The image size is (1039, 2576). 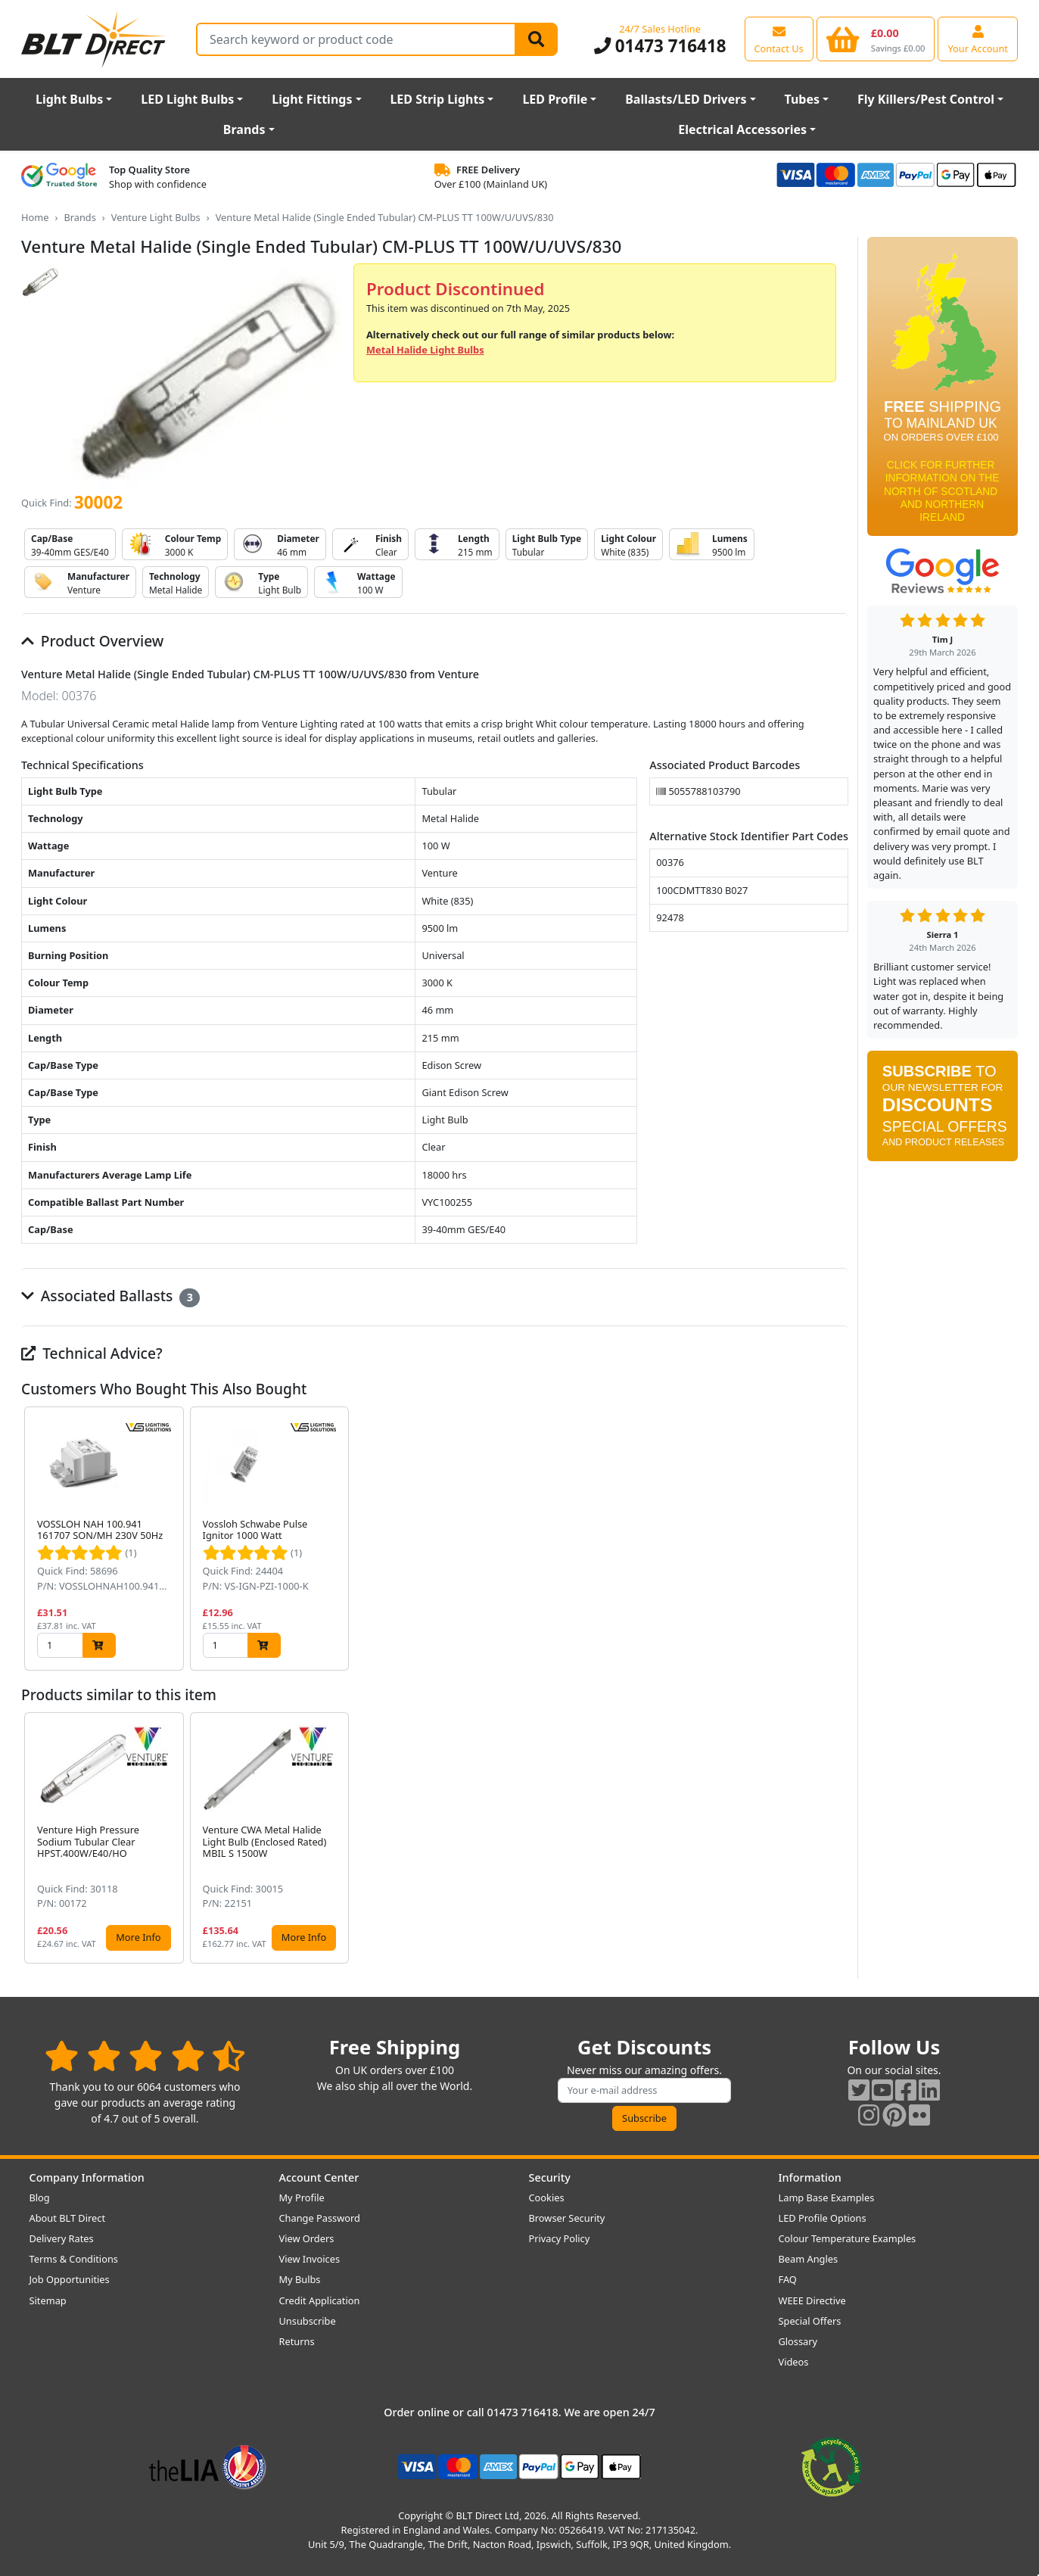 I want to click on About BLT Direct, so click(x=68, y=2218).